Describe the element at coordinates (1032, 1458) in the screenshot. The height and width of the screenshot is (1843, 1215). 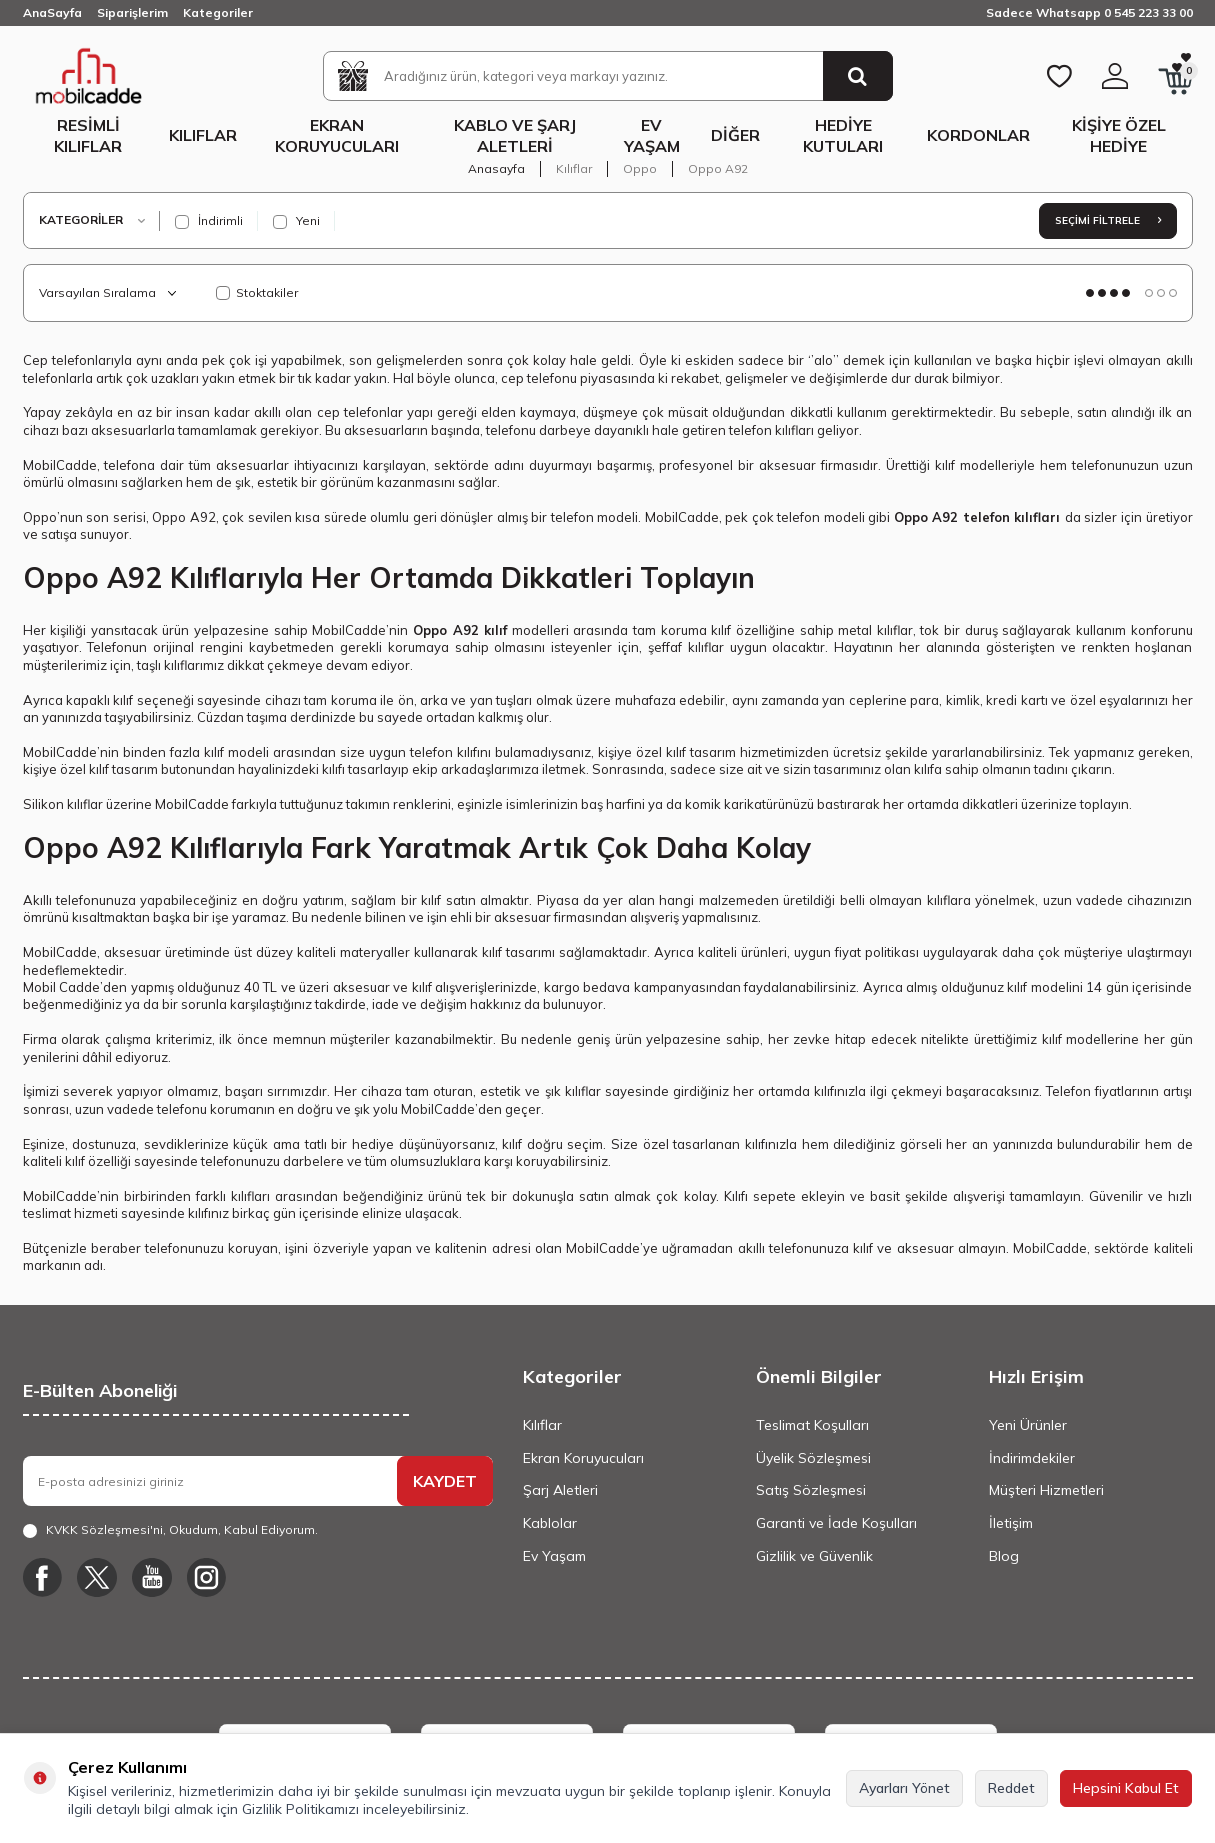
I see `İndirimdekiler` at that location.